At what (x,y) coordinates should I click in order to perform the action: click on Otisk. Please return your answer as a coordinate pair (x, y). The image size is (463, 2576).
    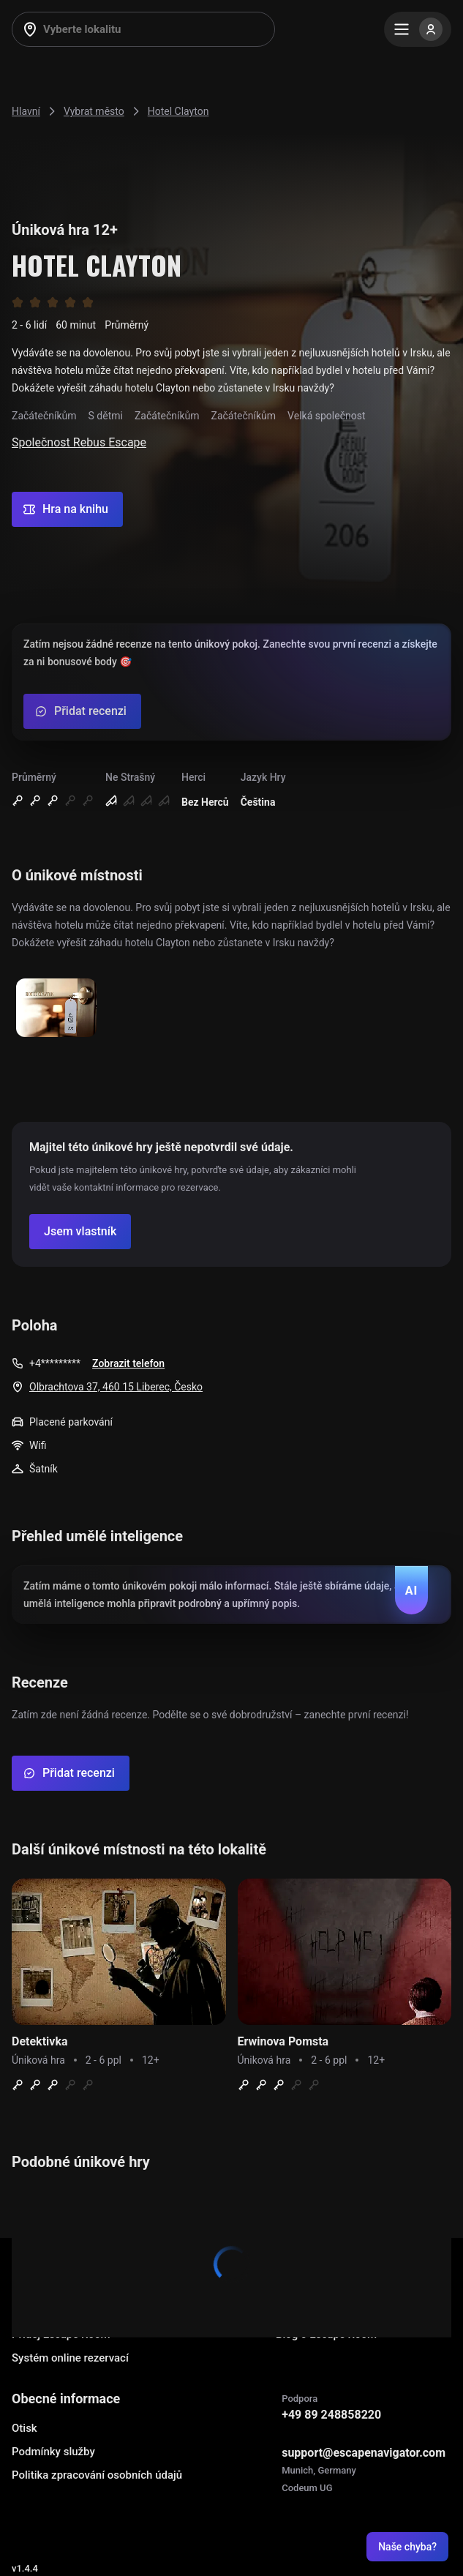
    Looking at the image, I should click on (24, 2428).